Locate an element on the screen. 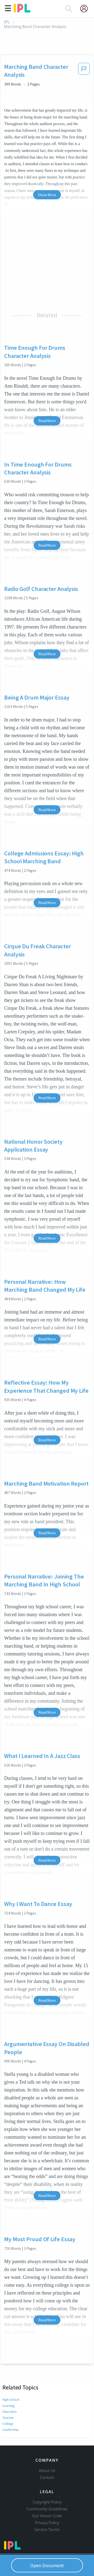 This screenshot has height=2576, width=94. Show More is located at coordinates (47, 194).